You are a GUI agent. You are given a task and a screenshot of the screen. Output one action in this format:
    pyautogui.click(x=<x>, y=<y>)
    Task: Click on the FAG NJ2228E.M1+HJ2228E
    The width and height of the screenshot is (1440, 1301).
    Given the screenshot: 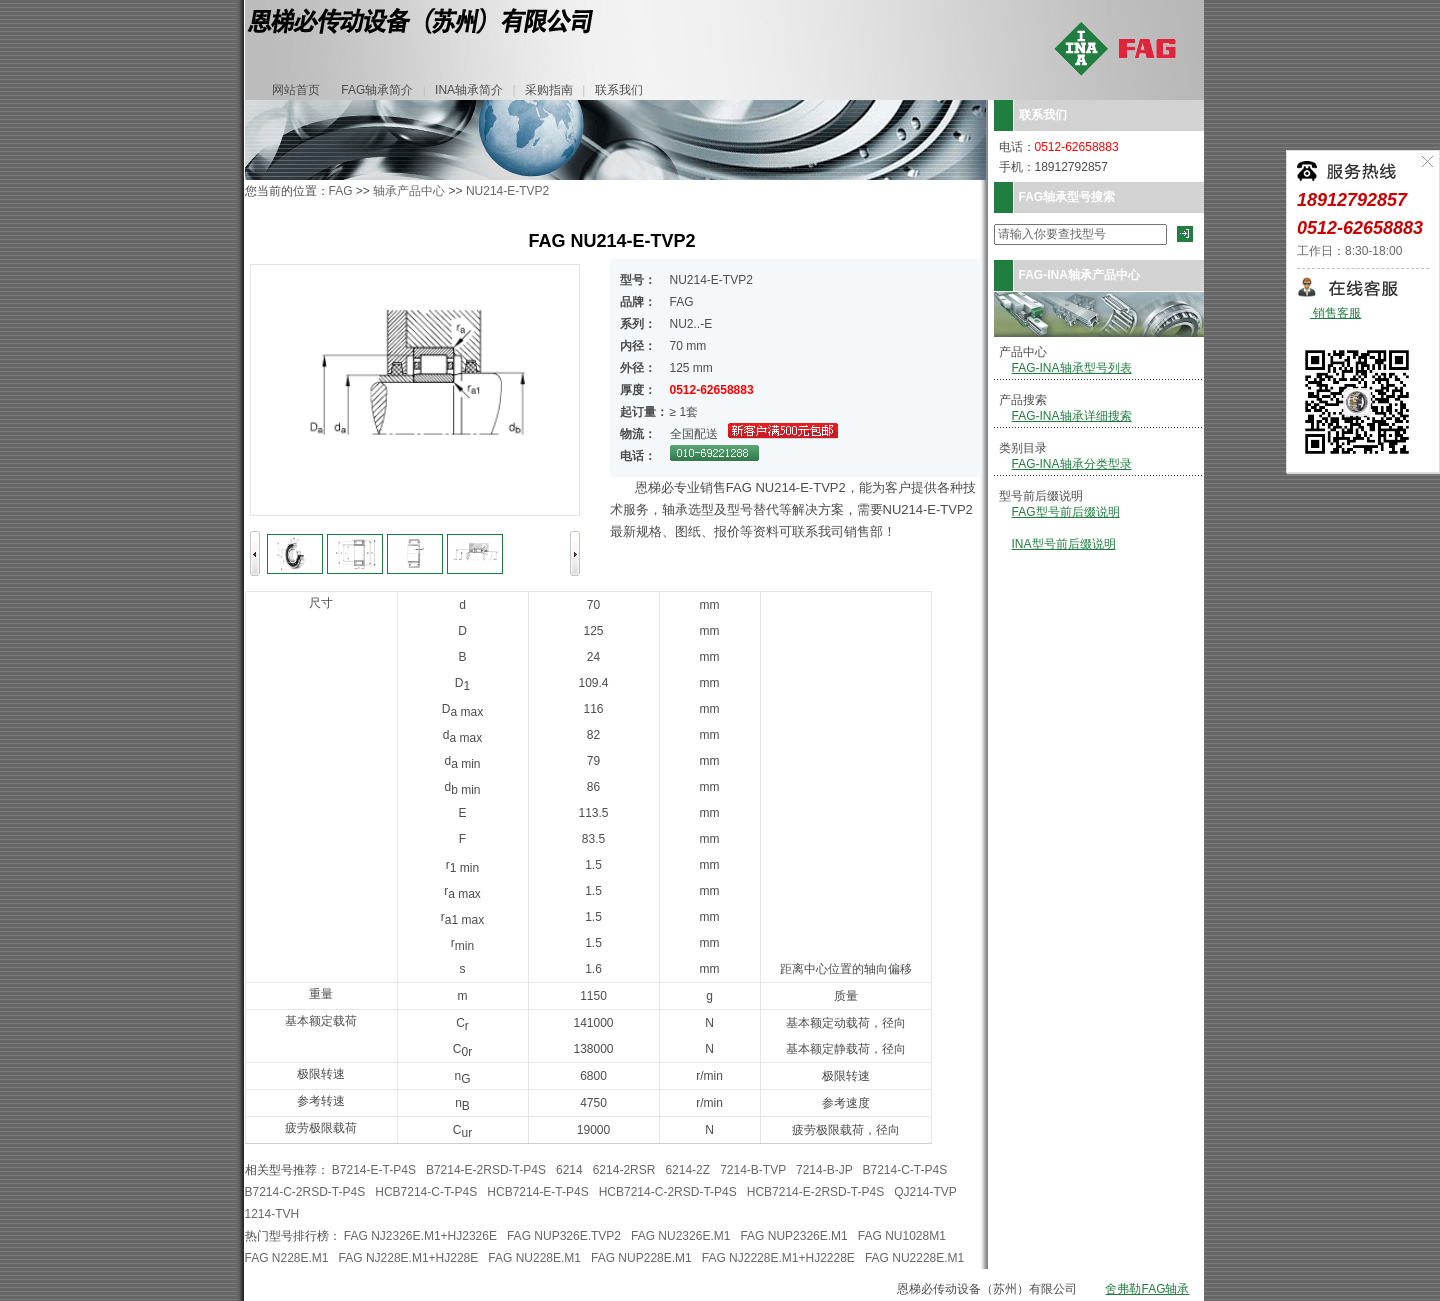 What is the action you would take?
    pyautogui.click(x=778, y=1258)
    